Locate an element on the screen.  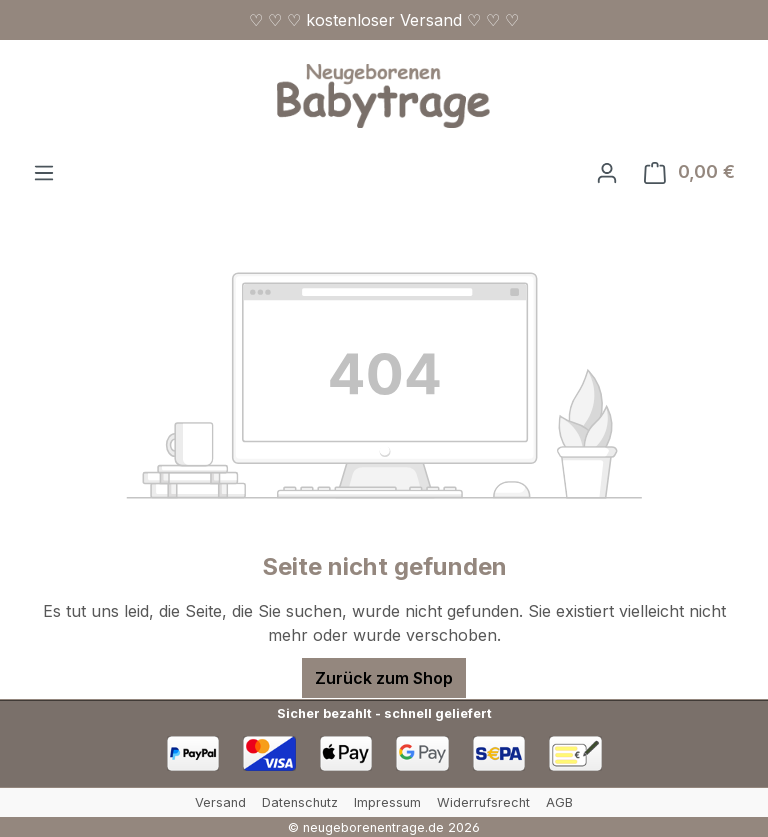
Versand is located at coordinates (220, 802).